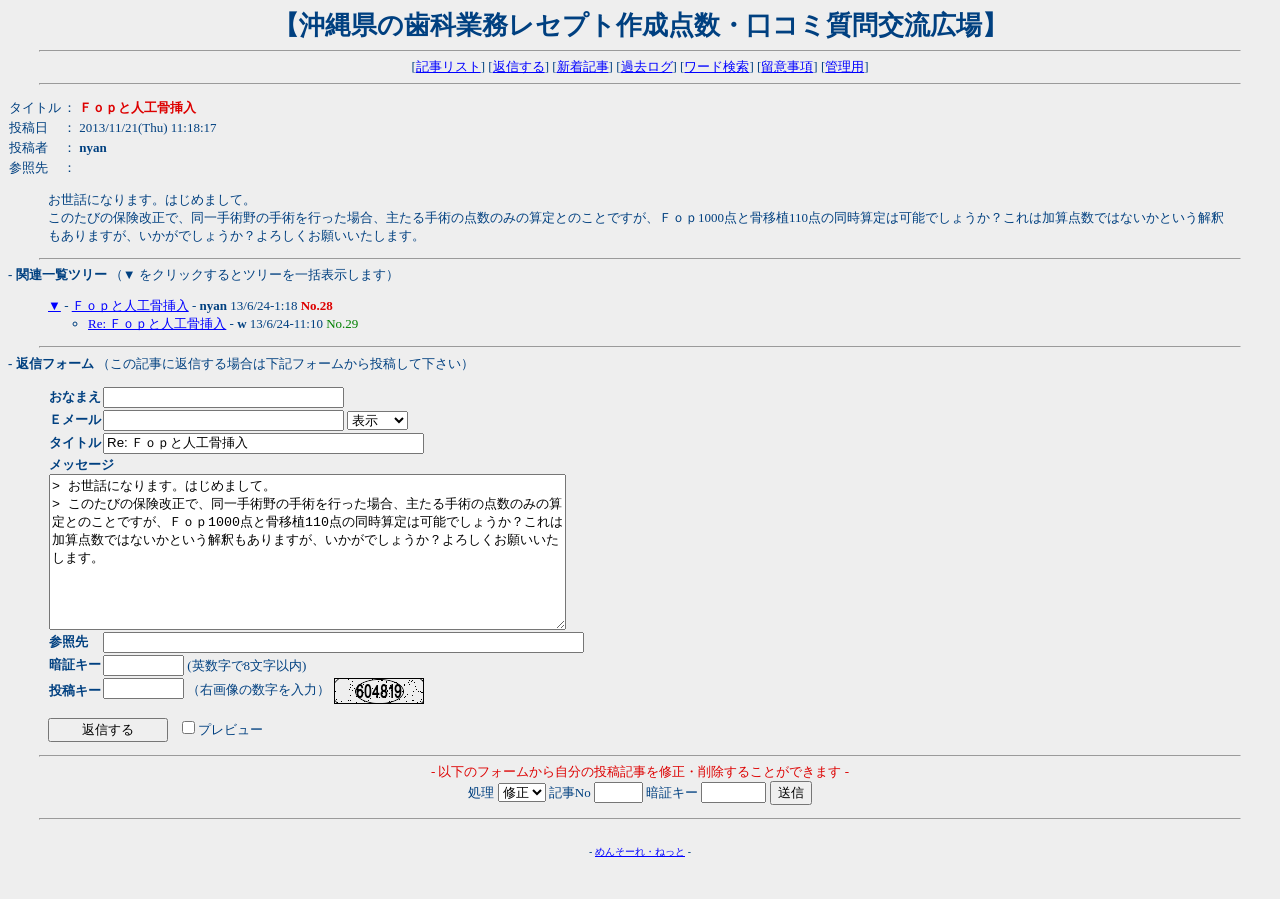  What do you see at coordinates (157, 323) in the screenshot?
I see `Re: Ｆｏｐと人工骨挿入` at bounding box center [157, 323].